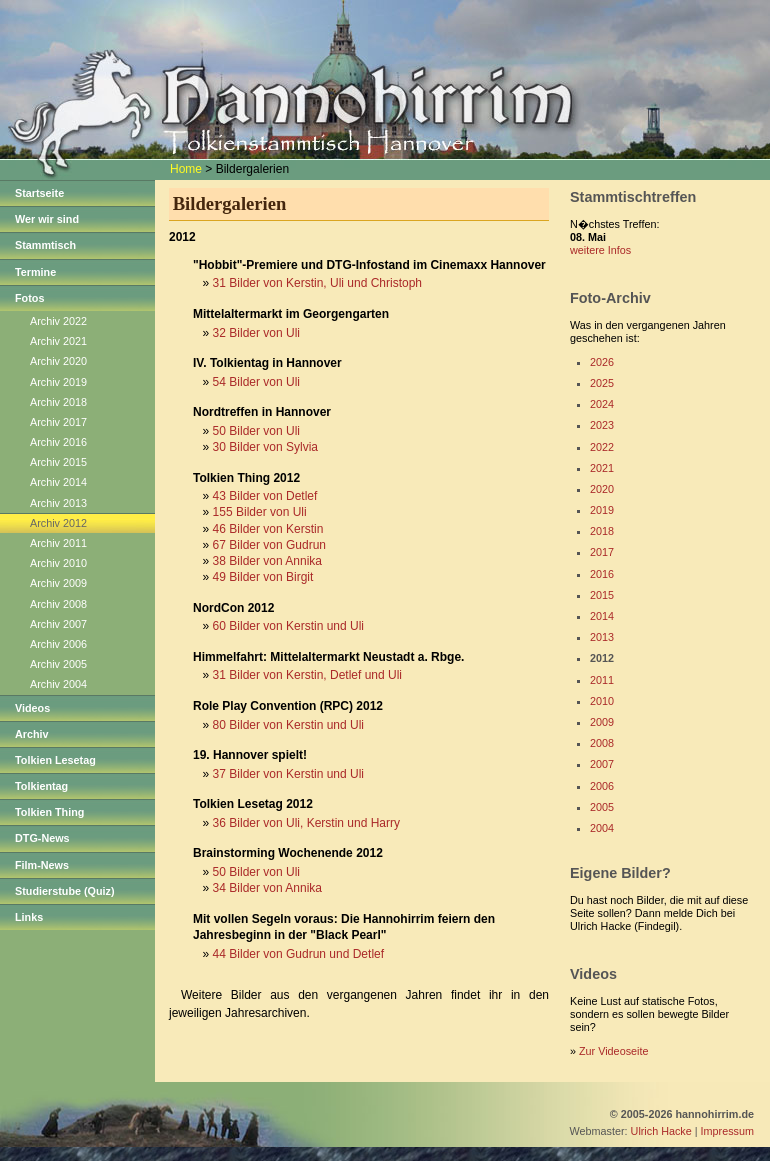  Describe the element at coordinates (265, 447) in the screenshot. I see `30 Bilder von Sylvia` at that location.